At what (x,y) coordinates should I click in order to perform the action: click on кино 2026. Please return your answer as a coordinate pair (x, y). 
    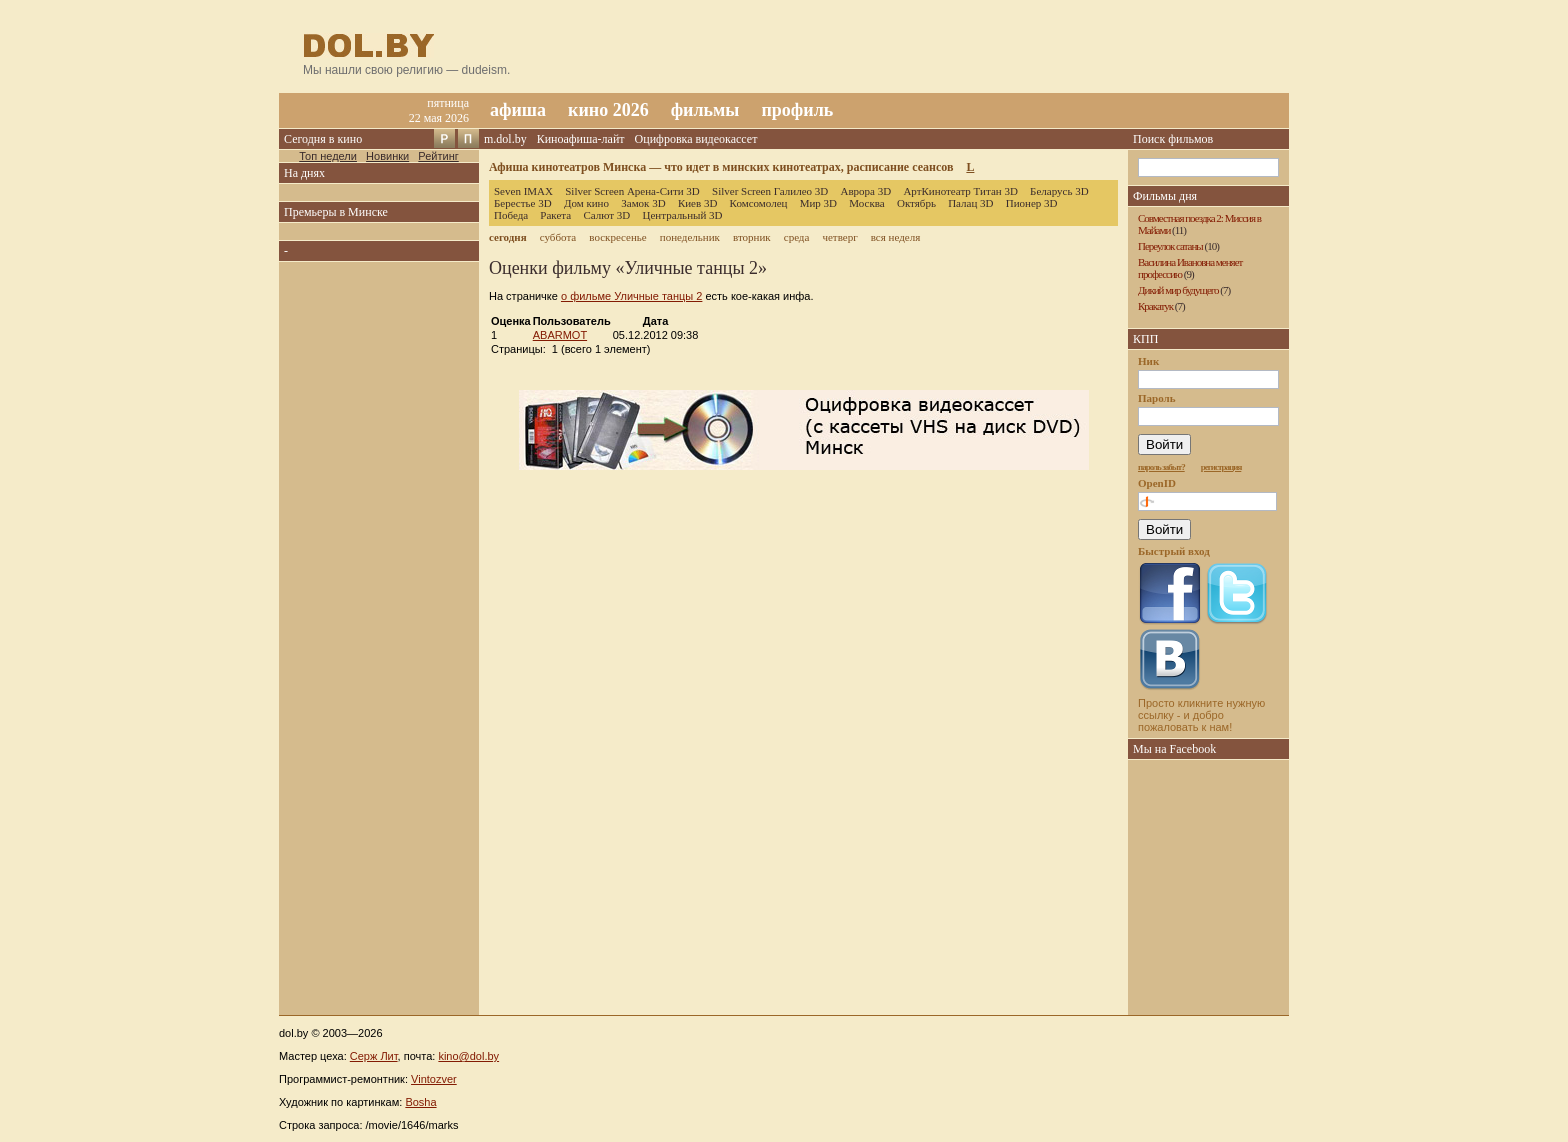
    Looking at the image, I should click on (608, 110).